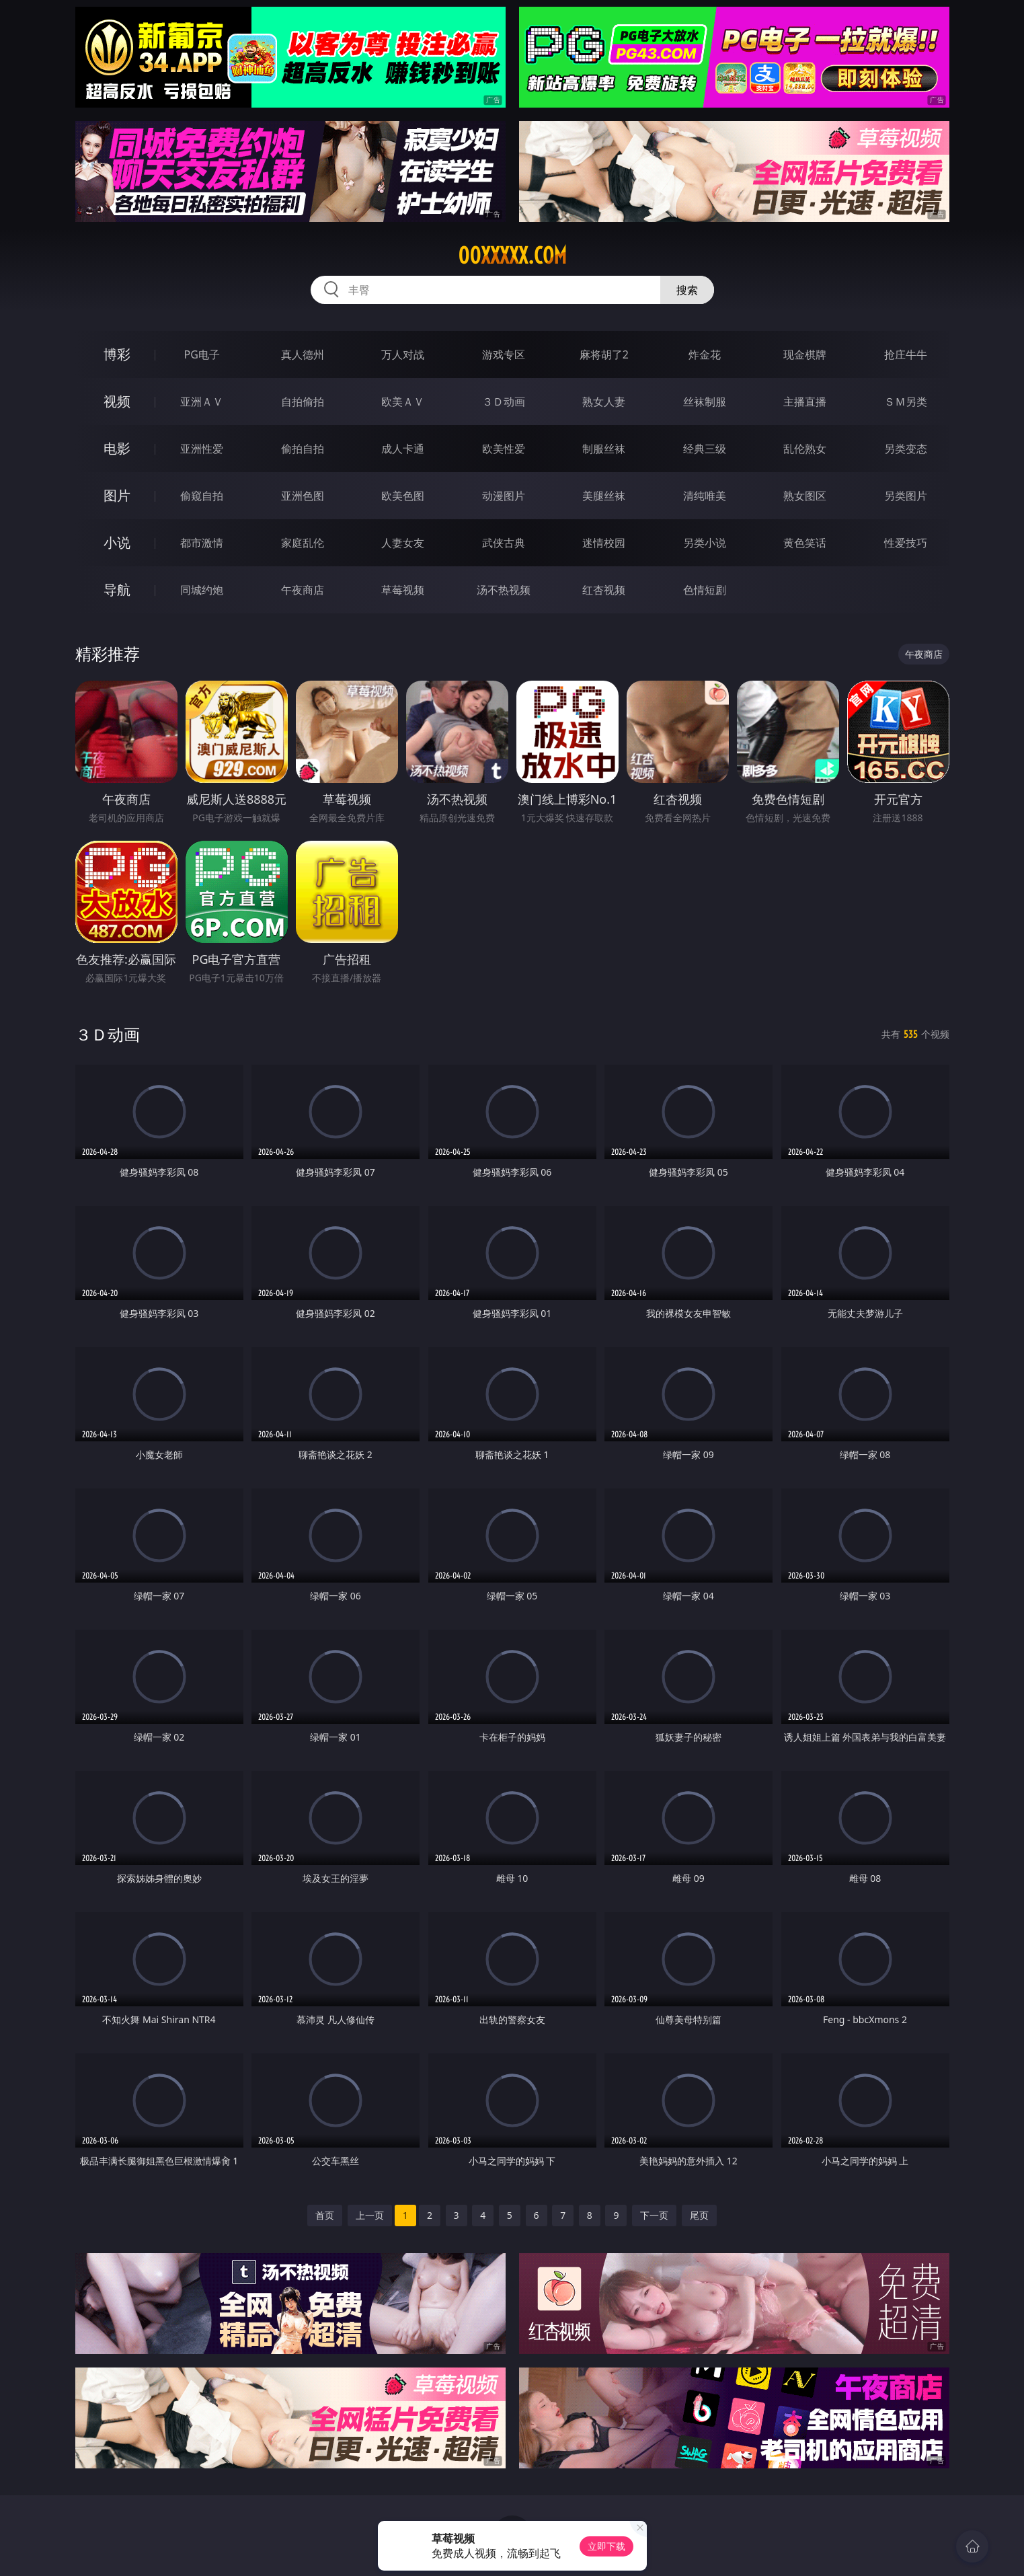 This screenshot has height=2576, width=1024. Describe the element at coordinates (117, 589) in the screenshot. I see `导航` at that location.